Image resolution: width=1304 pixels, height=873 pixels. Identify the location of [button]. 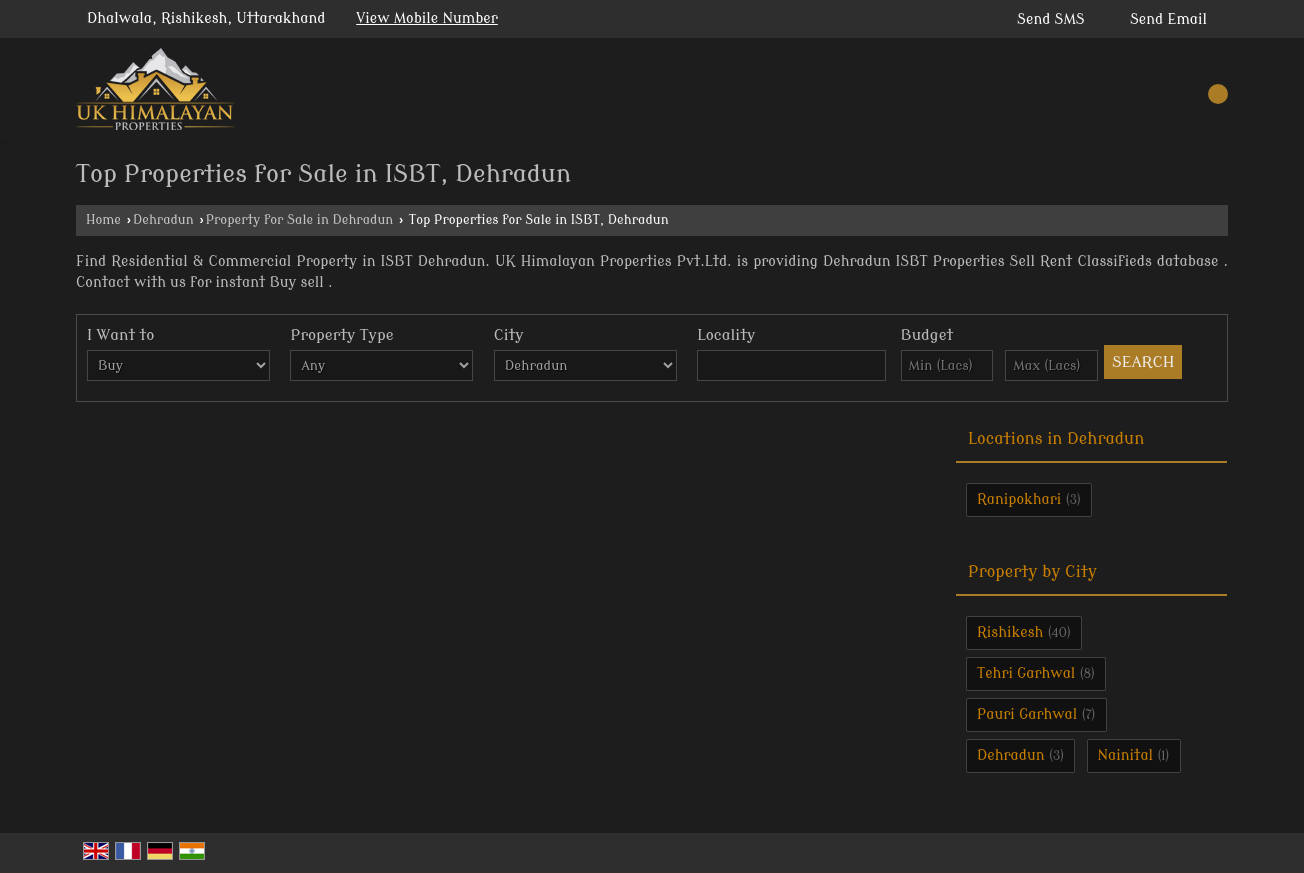
(427, 18).